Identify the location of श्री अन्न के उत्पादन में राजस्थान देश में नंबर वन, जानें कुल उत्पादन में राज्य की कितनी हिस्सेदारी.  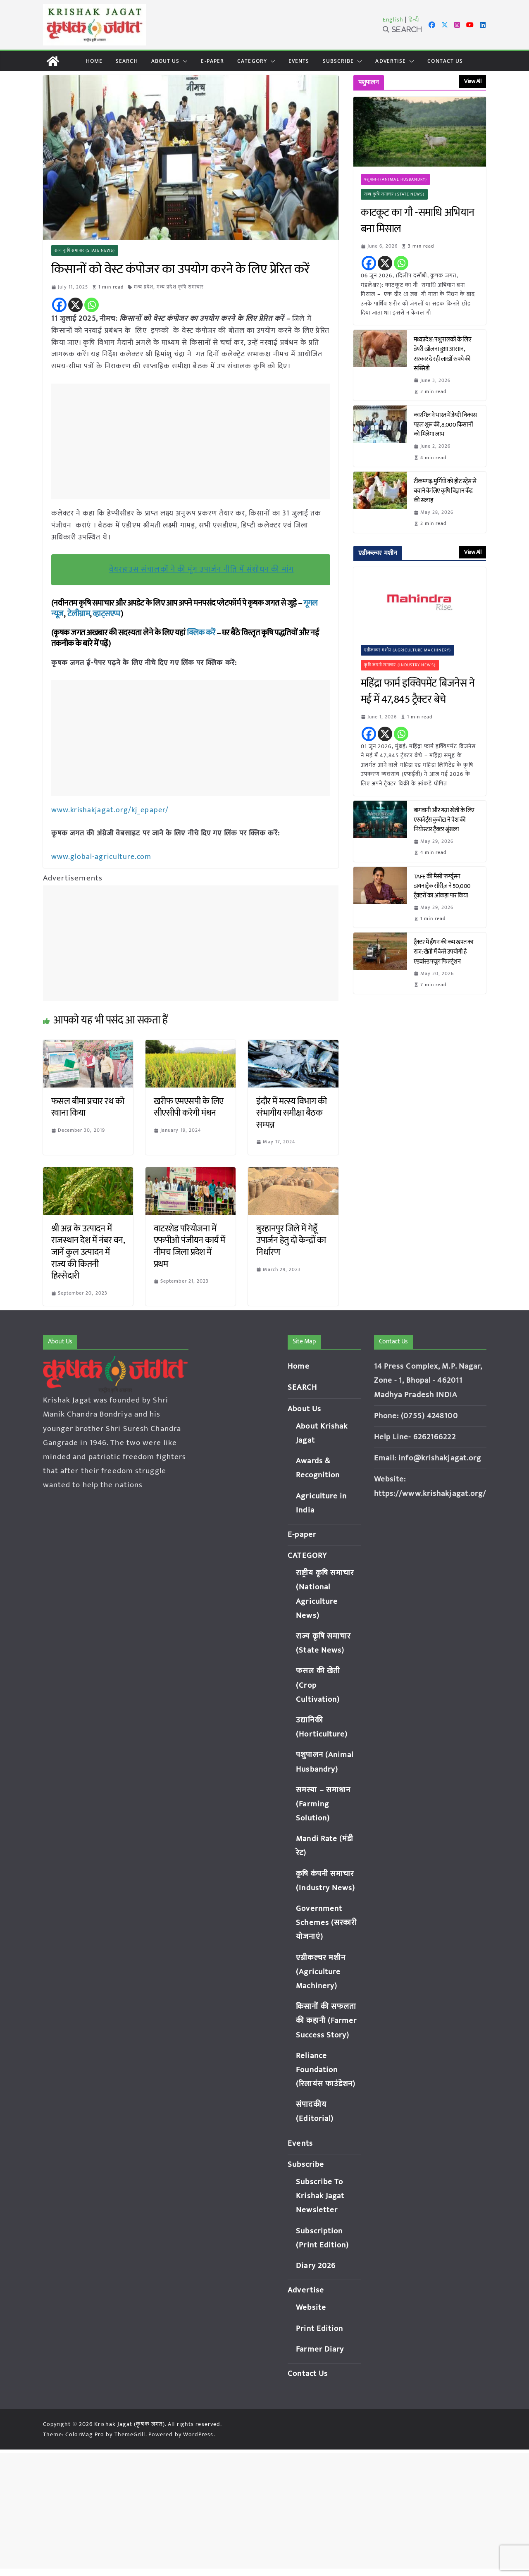
(88, 1251).